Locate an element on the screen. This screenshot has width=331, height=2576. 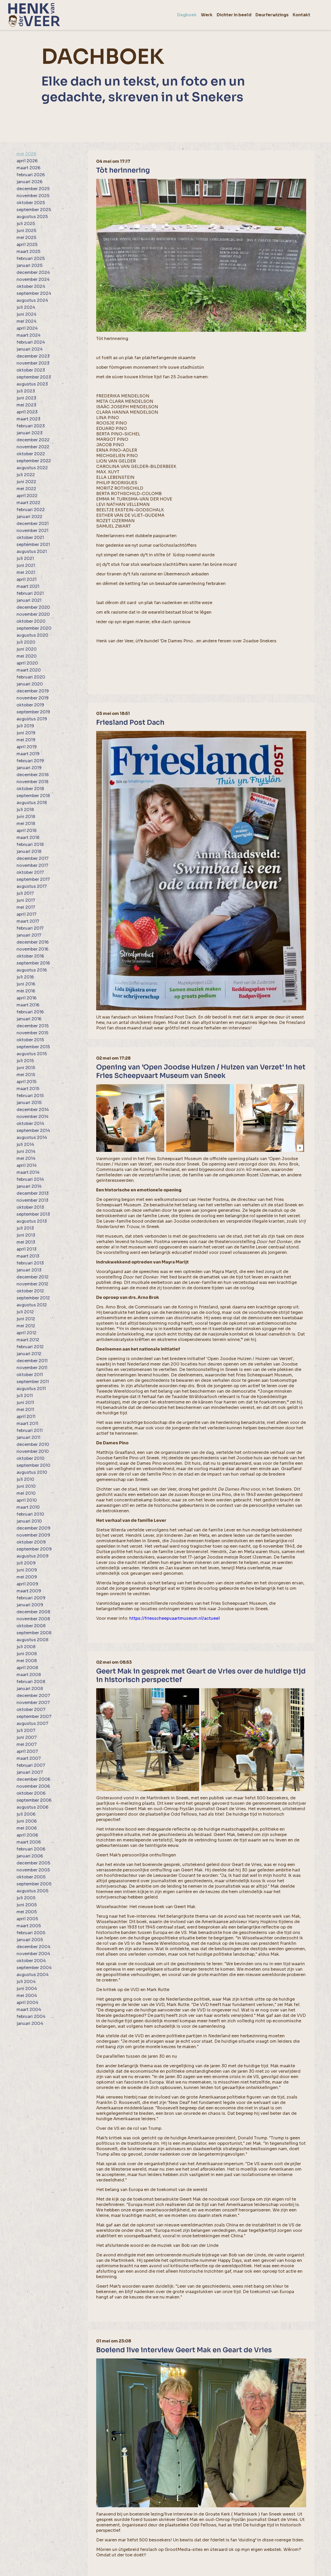
mei 2008 is located at coordinates (27, 1660).